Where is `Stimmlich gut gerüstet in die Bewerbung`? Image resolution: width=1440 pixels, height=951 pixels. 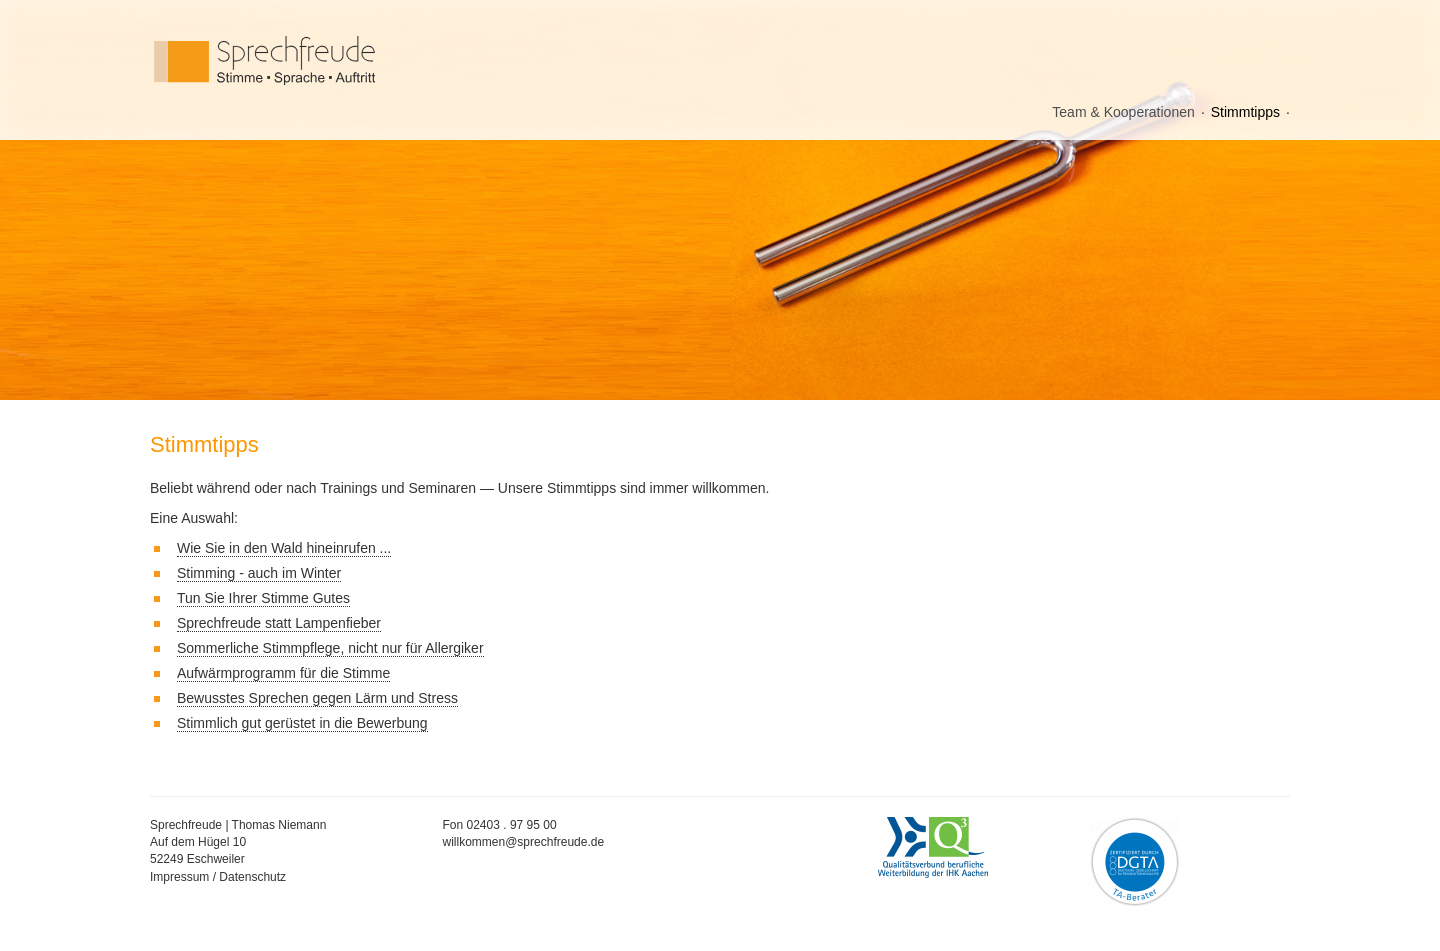 Stimmlich gut gerüstet in die Bewerbung is located at coordinates (302, 723).